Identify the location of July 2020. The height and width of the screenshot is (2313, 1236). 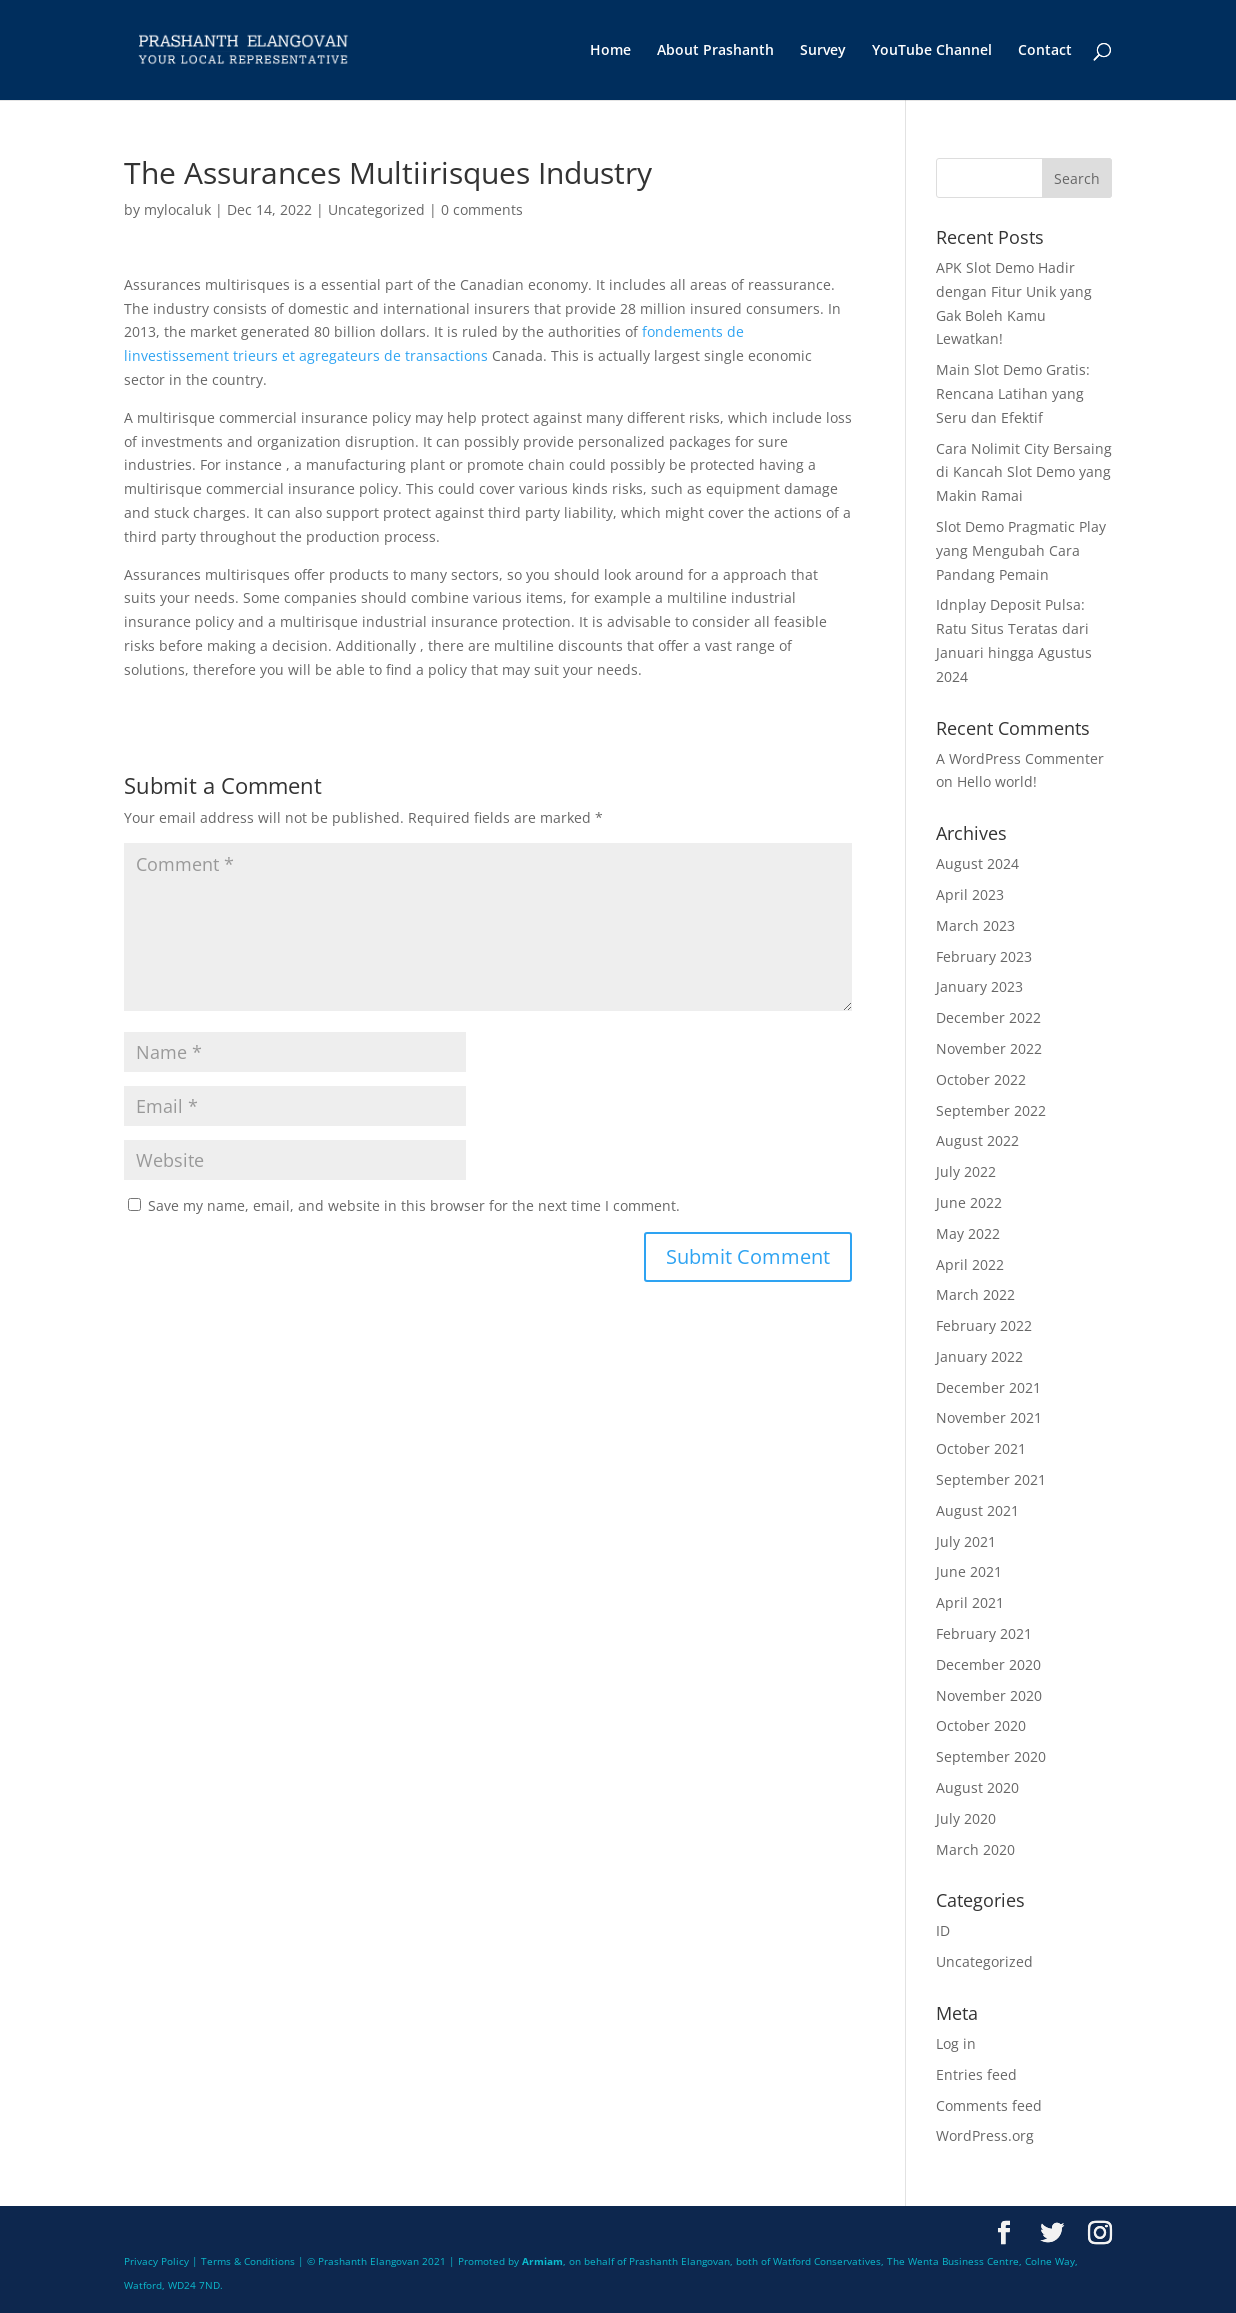
(966, 1818).